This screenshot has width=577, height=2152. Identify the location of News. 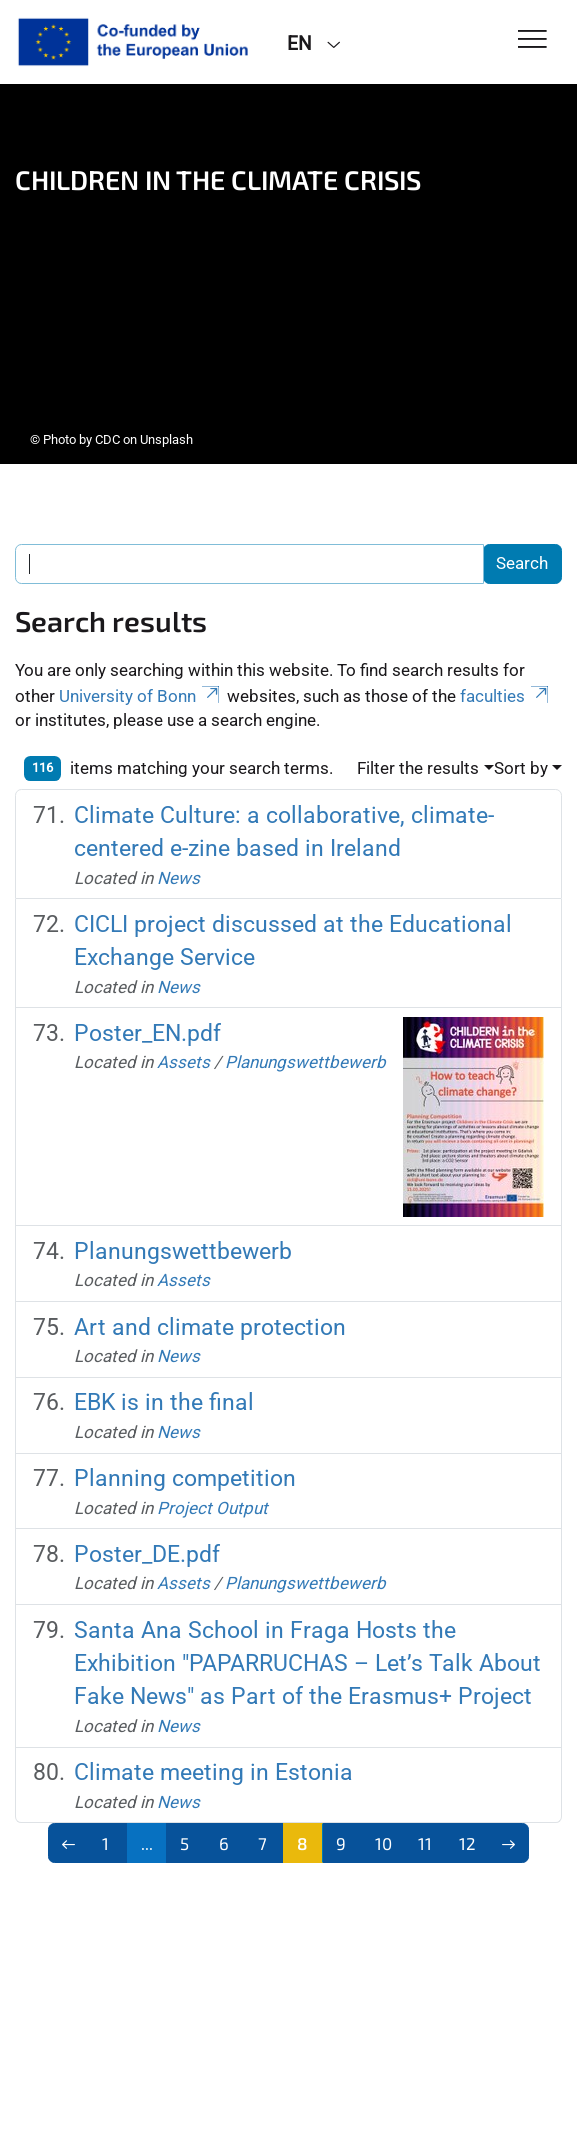
(178, 878).